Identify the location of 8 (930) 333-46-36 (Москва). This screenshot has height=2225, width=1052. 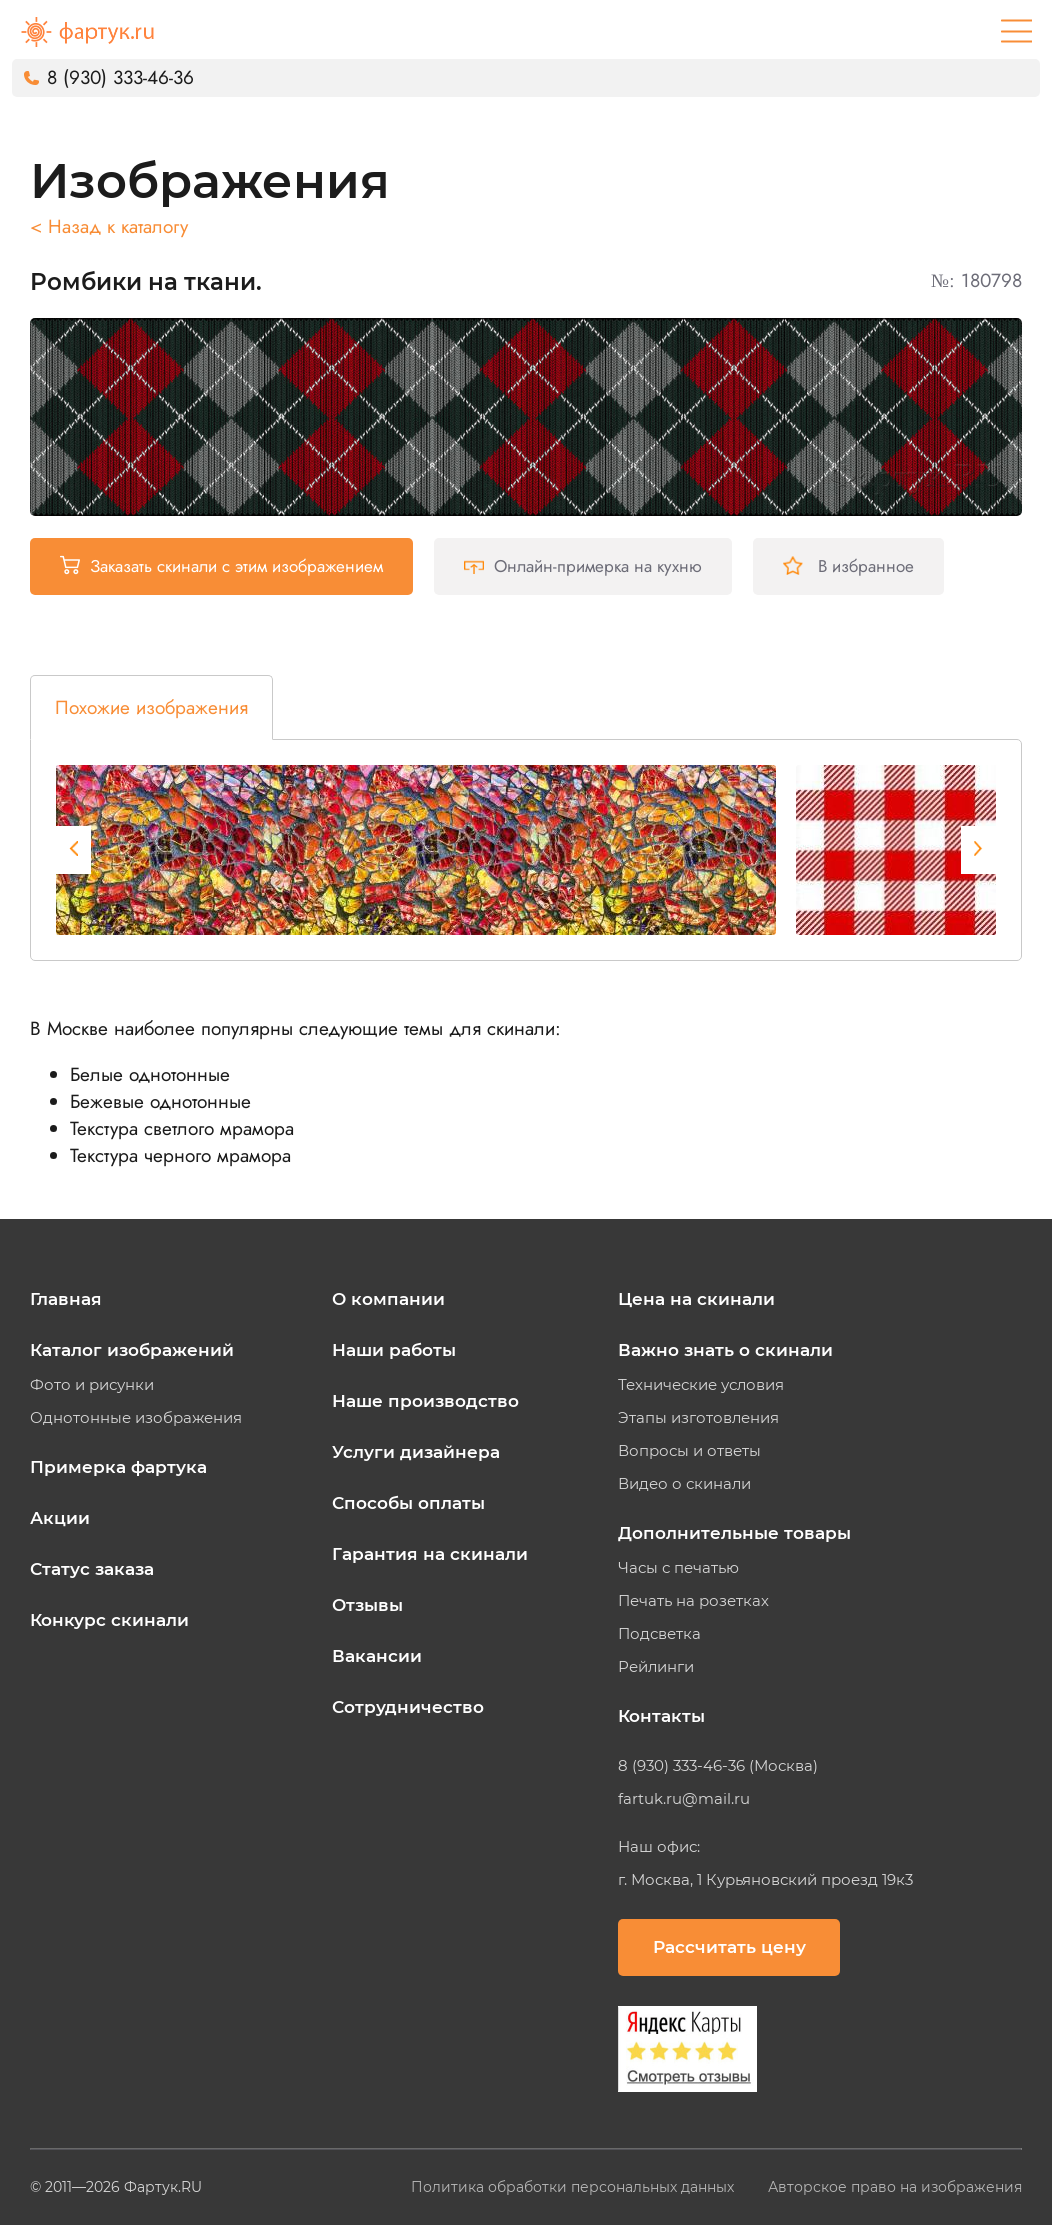
(718, 1766).